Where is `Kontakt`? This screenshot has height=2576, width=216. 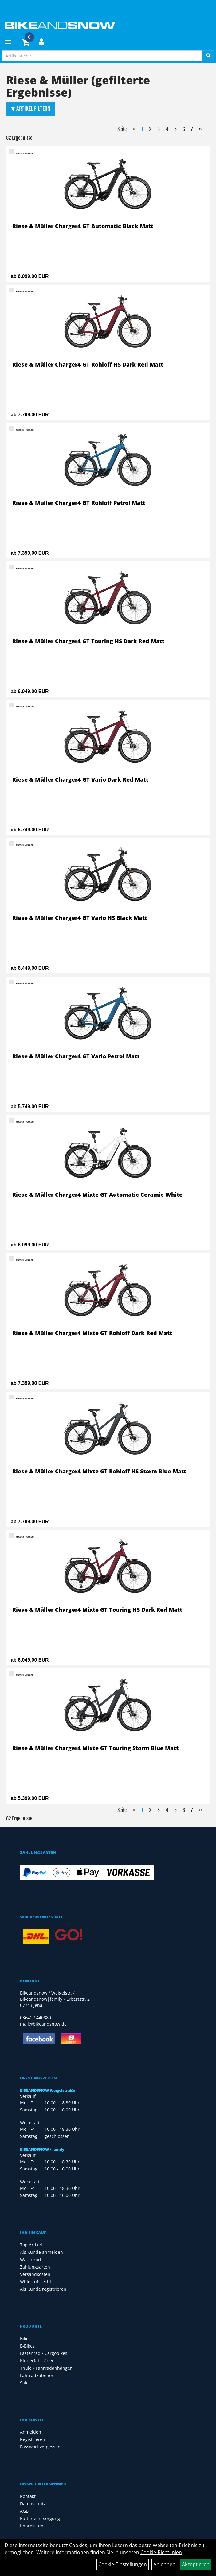 Kontakt is located at coordinates (28, 2496).